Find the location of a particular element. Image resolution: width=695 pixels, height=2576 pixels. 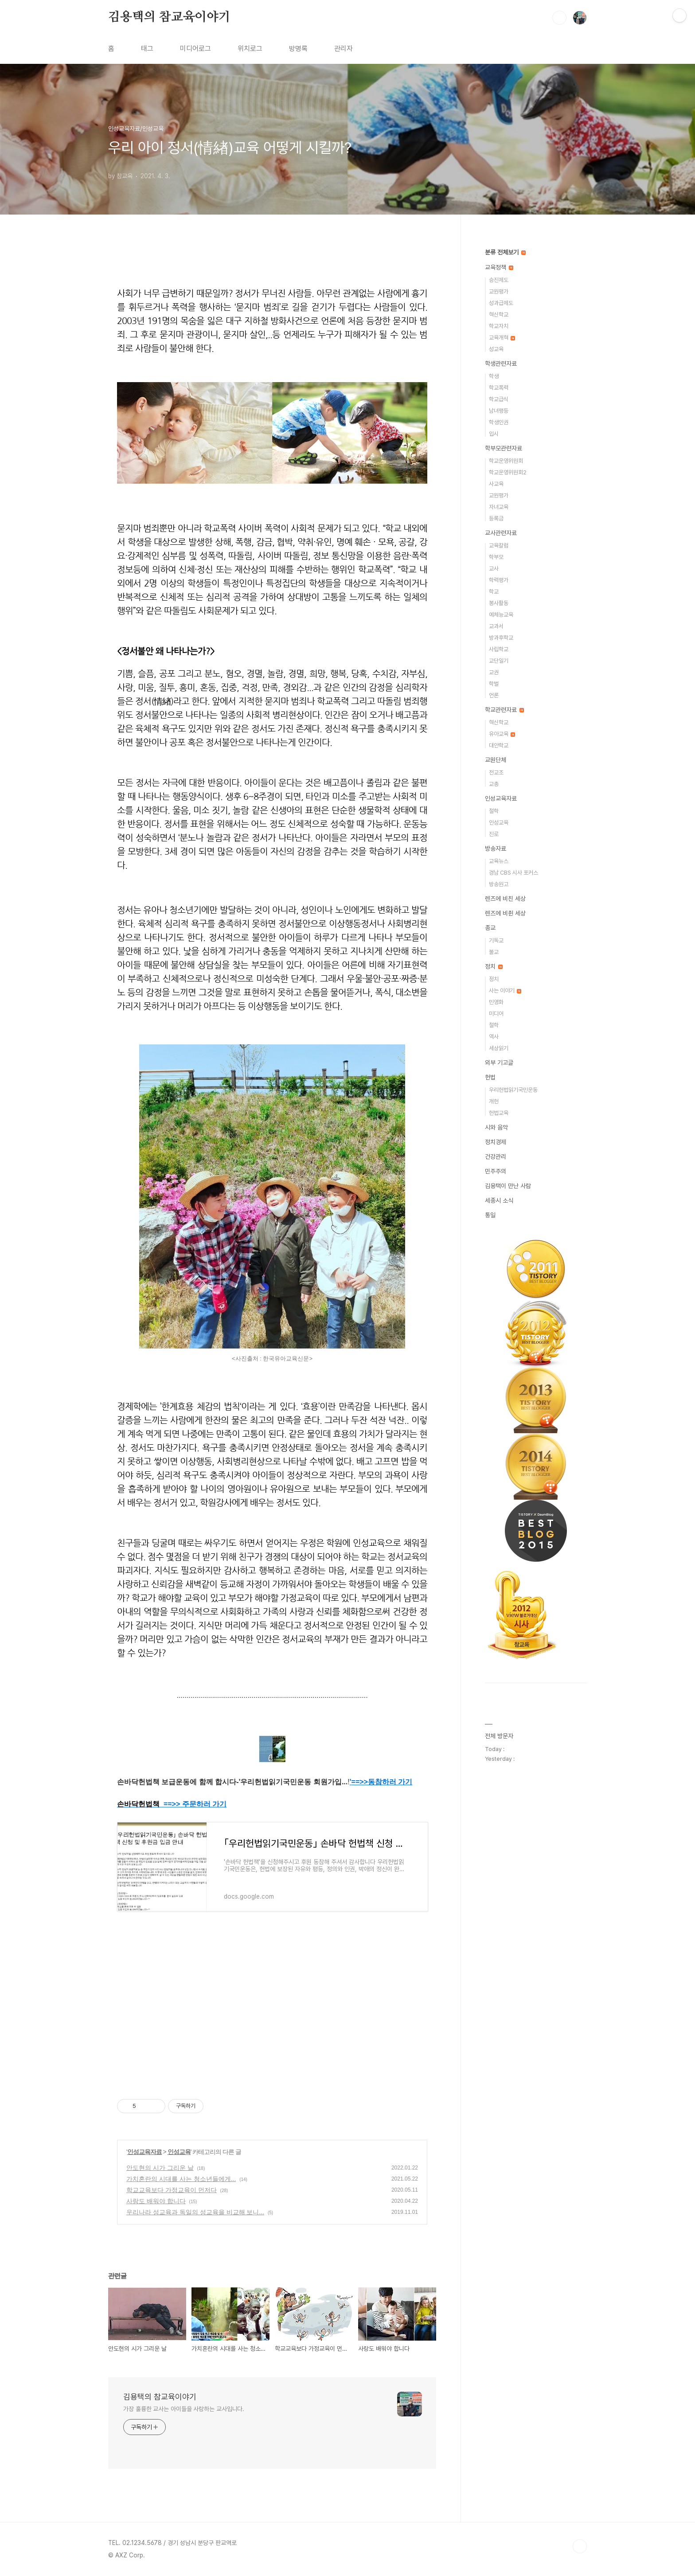

교과서 is located at coordinates (496, 626).